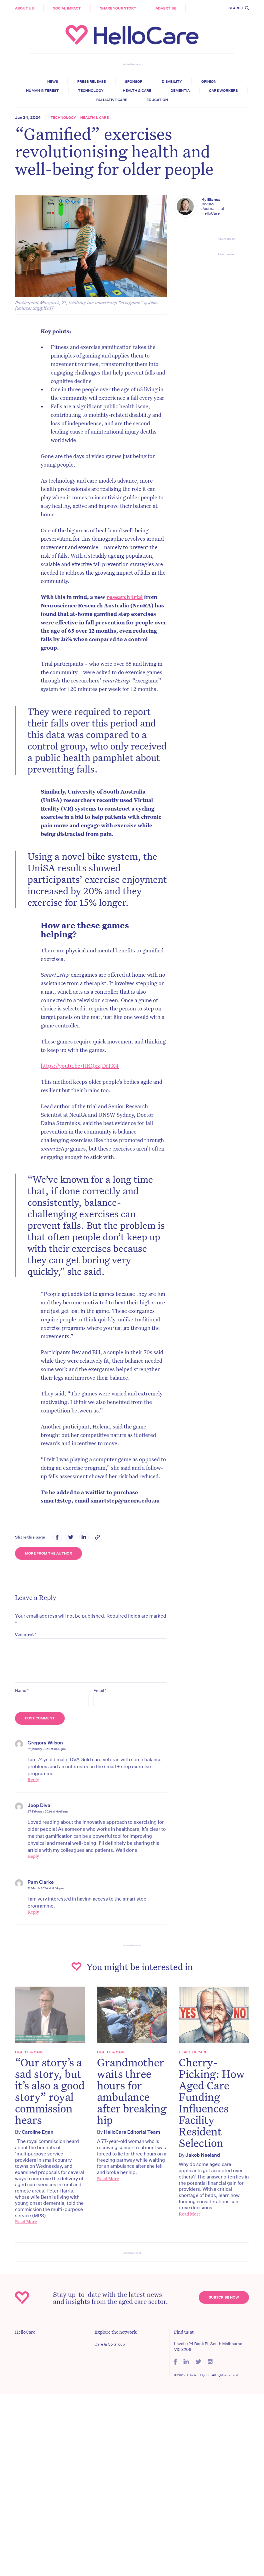 This screenshot has width=264, height=2576. Describe the element at coordinates (52, 81) in the screenshot. I see `News` at that location.